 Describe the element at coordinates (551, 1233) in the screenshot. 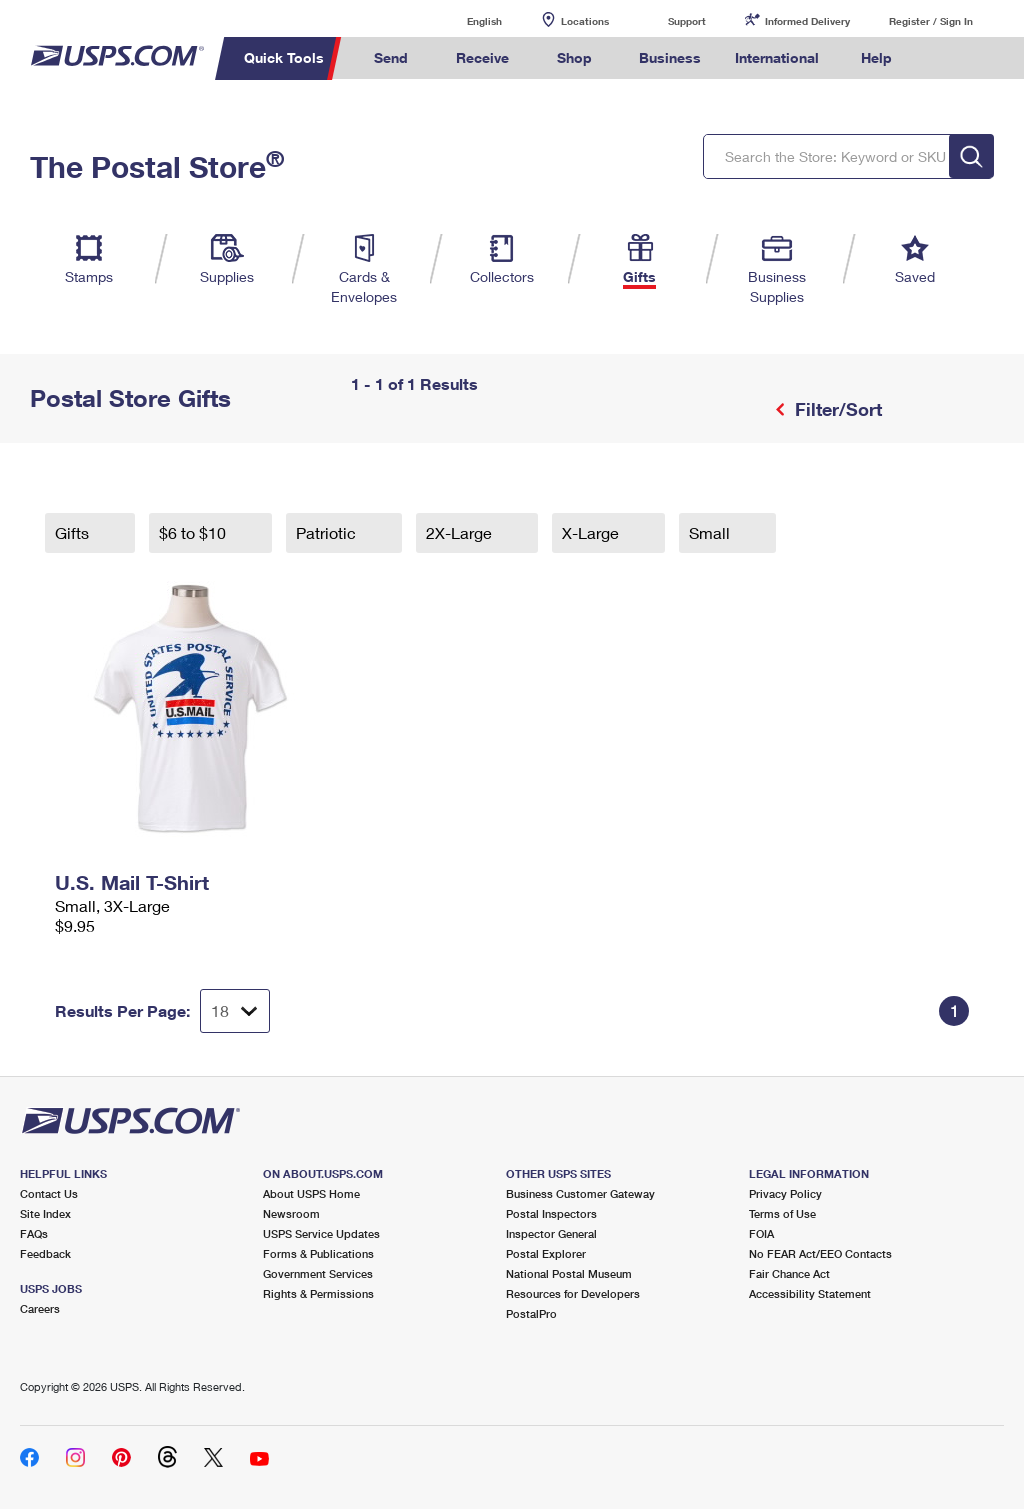

I see `Inspector General` at that location.